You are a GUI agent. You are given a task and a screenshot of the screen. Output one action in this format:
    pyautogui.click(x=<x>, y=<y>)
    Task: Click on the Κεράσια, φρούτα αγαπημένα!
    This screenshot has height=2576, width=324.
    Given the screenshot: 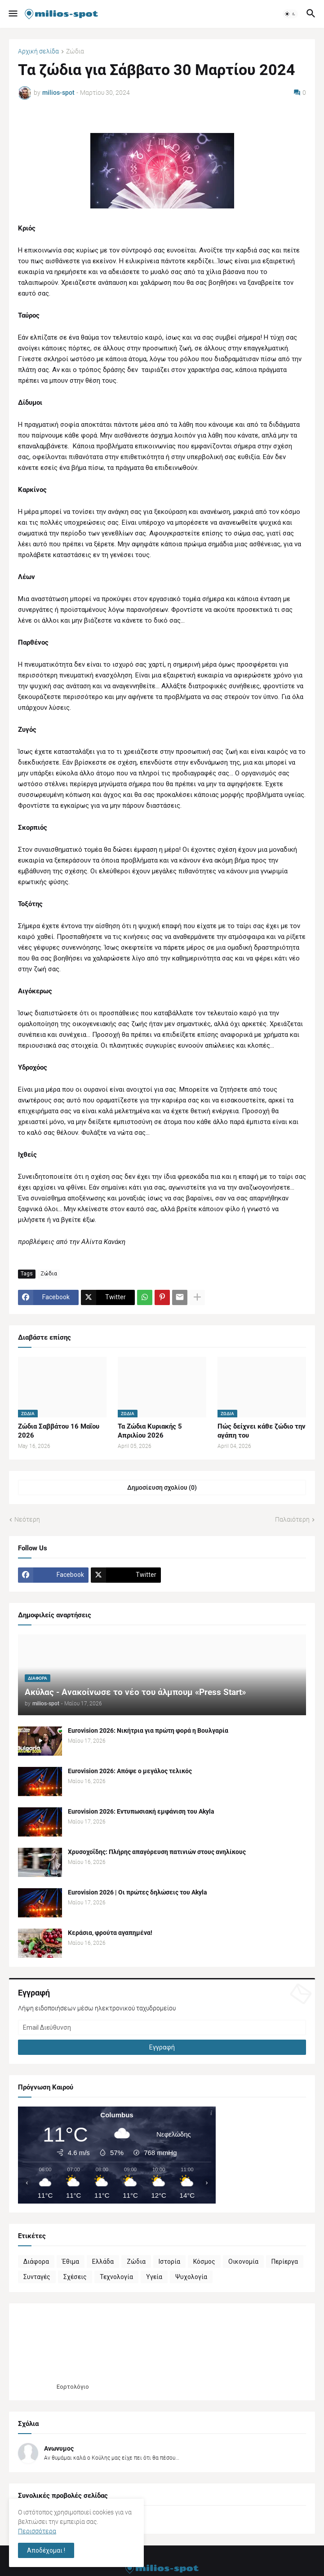 What is the action you would take?
    pyautogui.click(x=110, y=1932)
    